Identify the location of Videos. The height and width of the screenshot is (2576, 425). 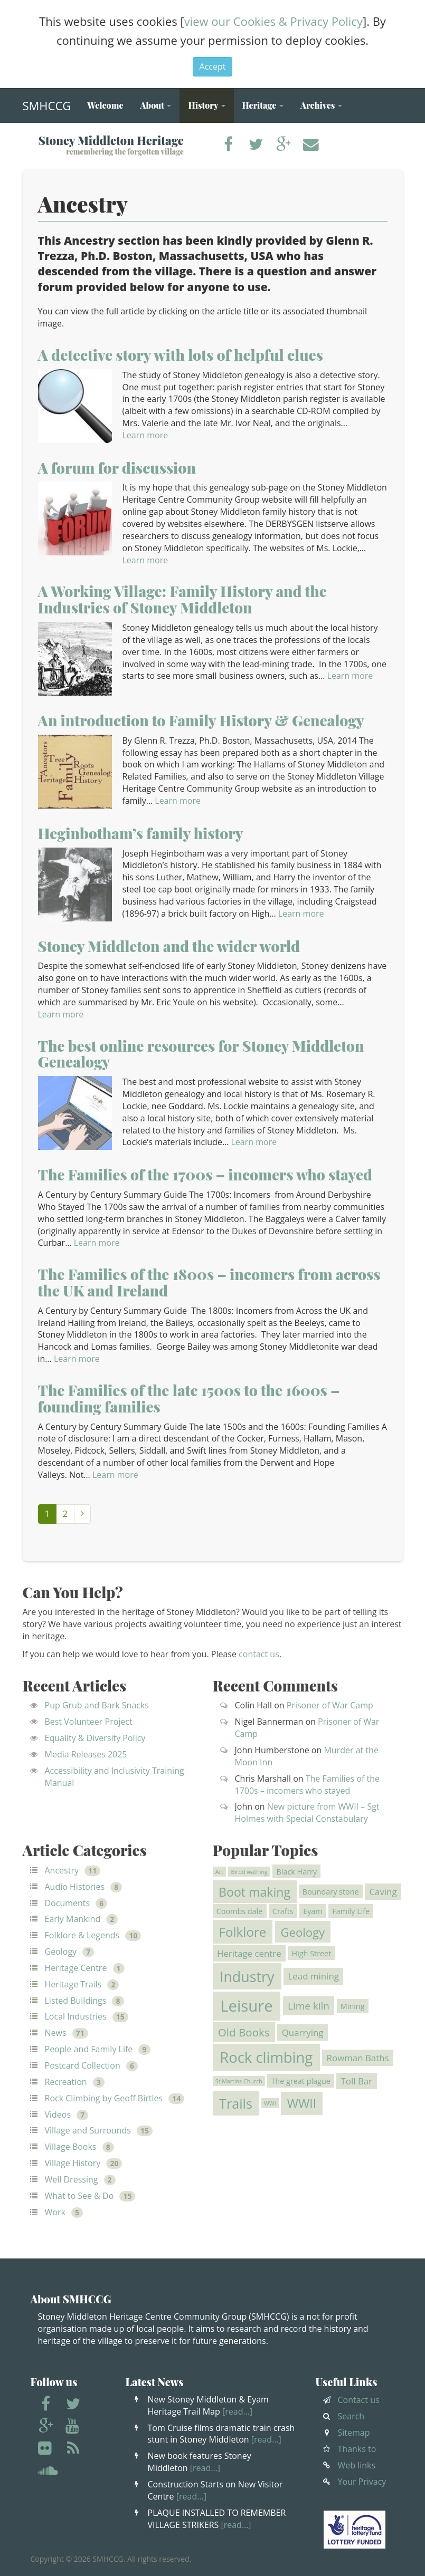
(58, 2114).